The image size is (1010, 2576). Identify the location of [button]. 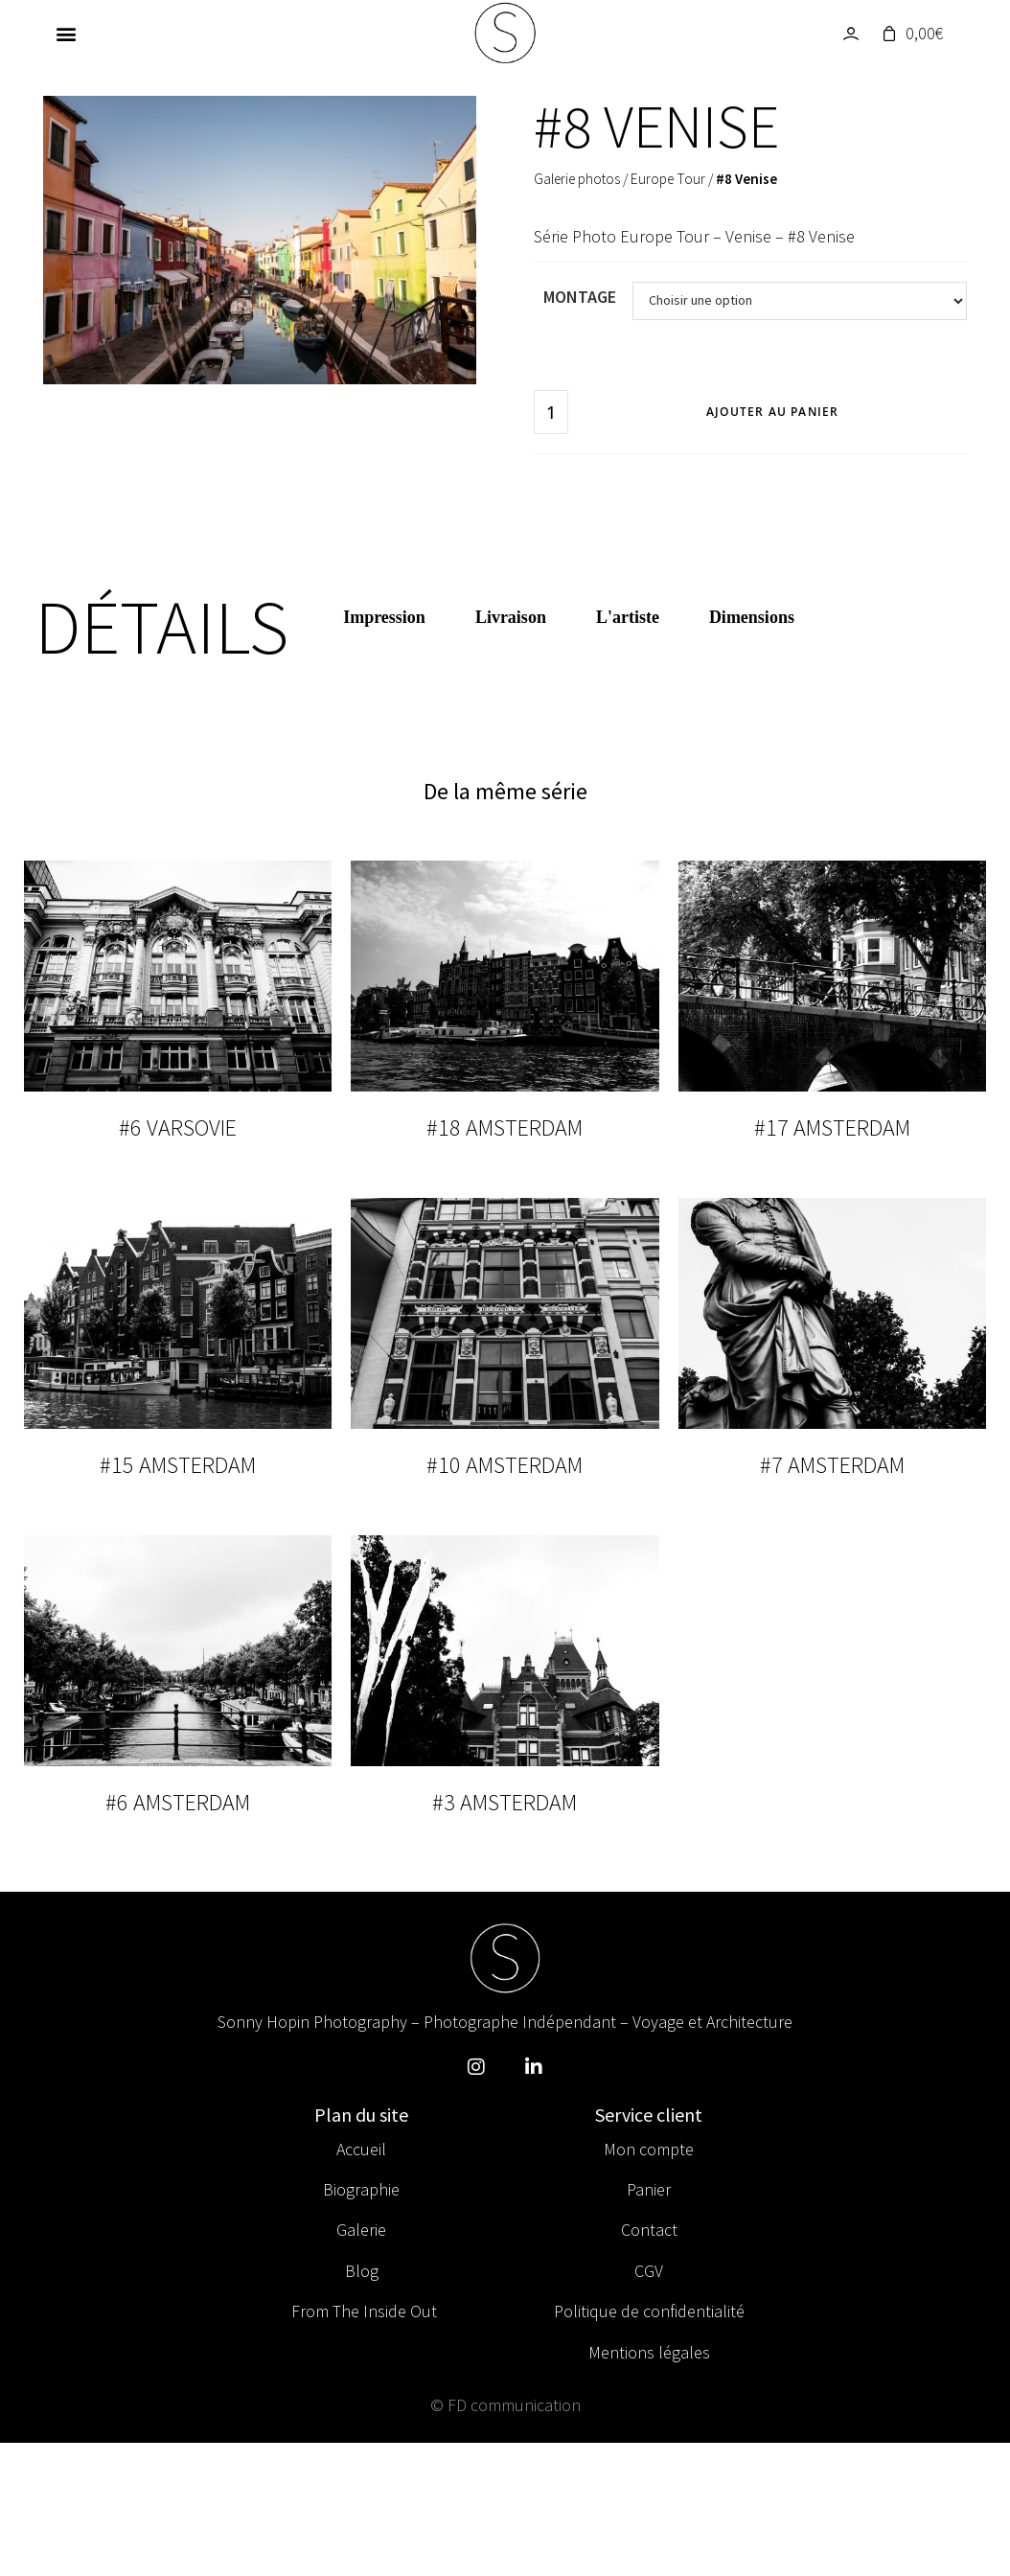
(66, 34).